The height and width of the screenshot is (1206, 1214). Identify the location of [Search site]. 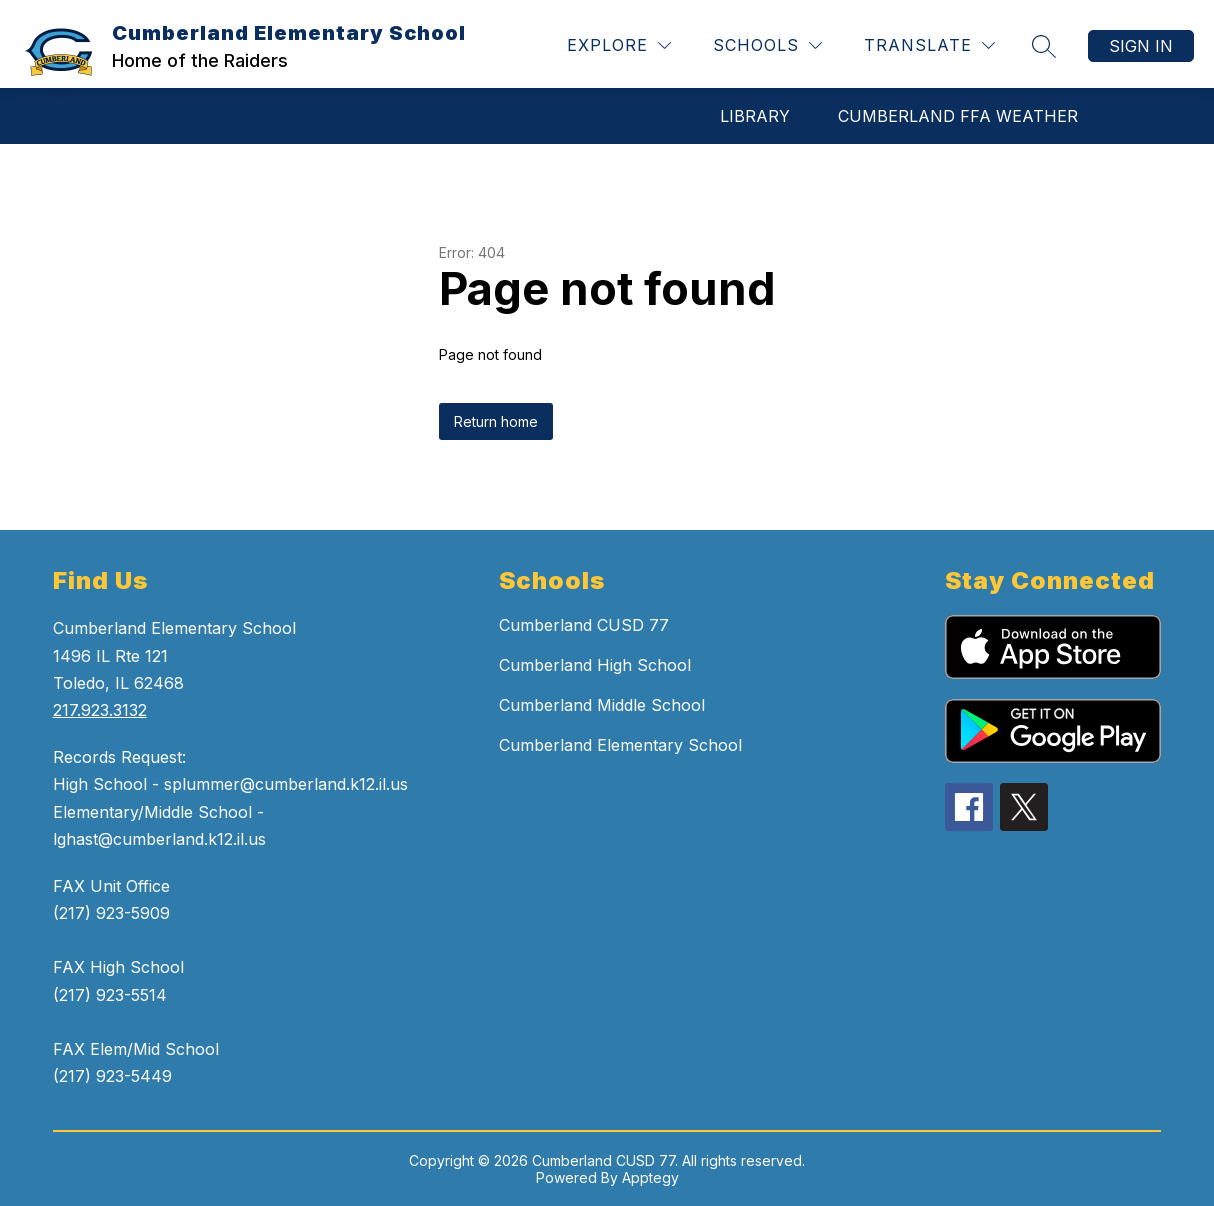
(1044, 46).